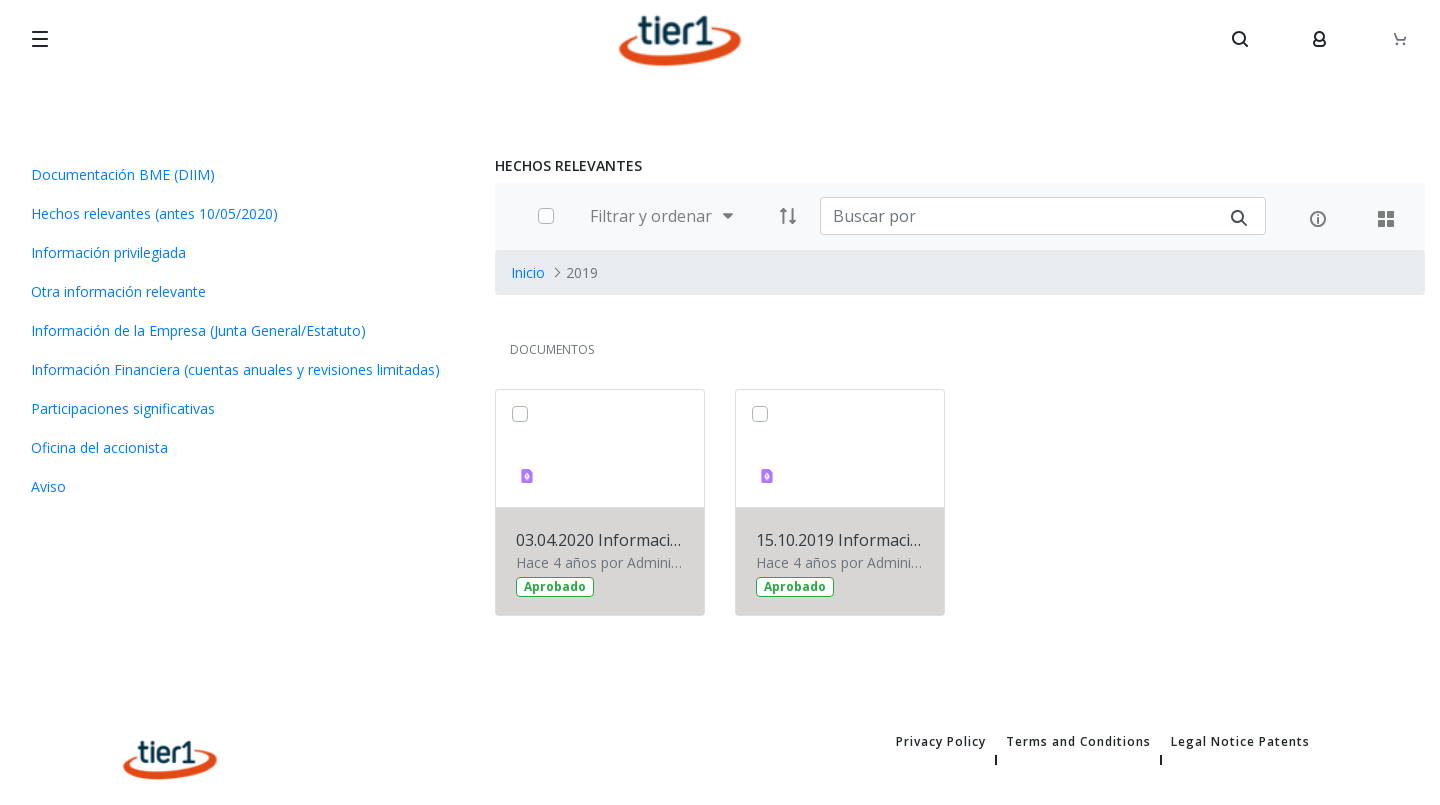 The height and width of the screenshot is (805, 1440). Describe the element at coordinates (941, 742) in the screenshot. I see `Privacy Policy` at that location.